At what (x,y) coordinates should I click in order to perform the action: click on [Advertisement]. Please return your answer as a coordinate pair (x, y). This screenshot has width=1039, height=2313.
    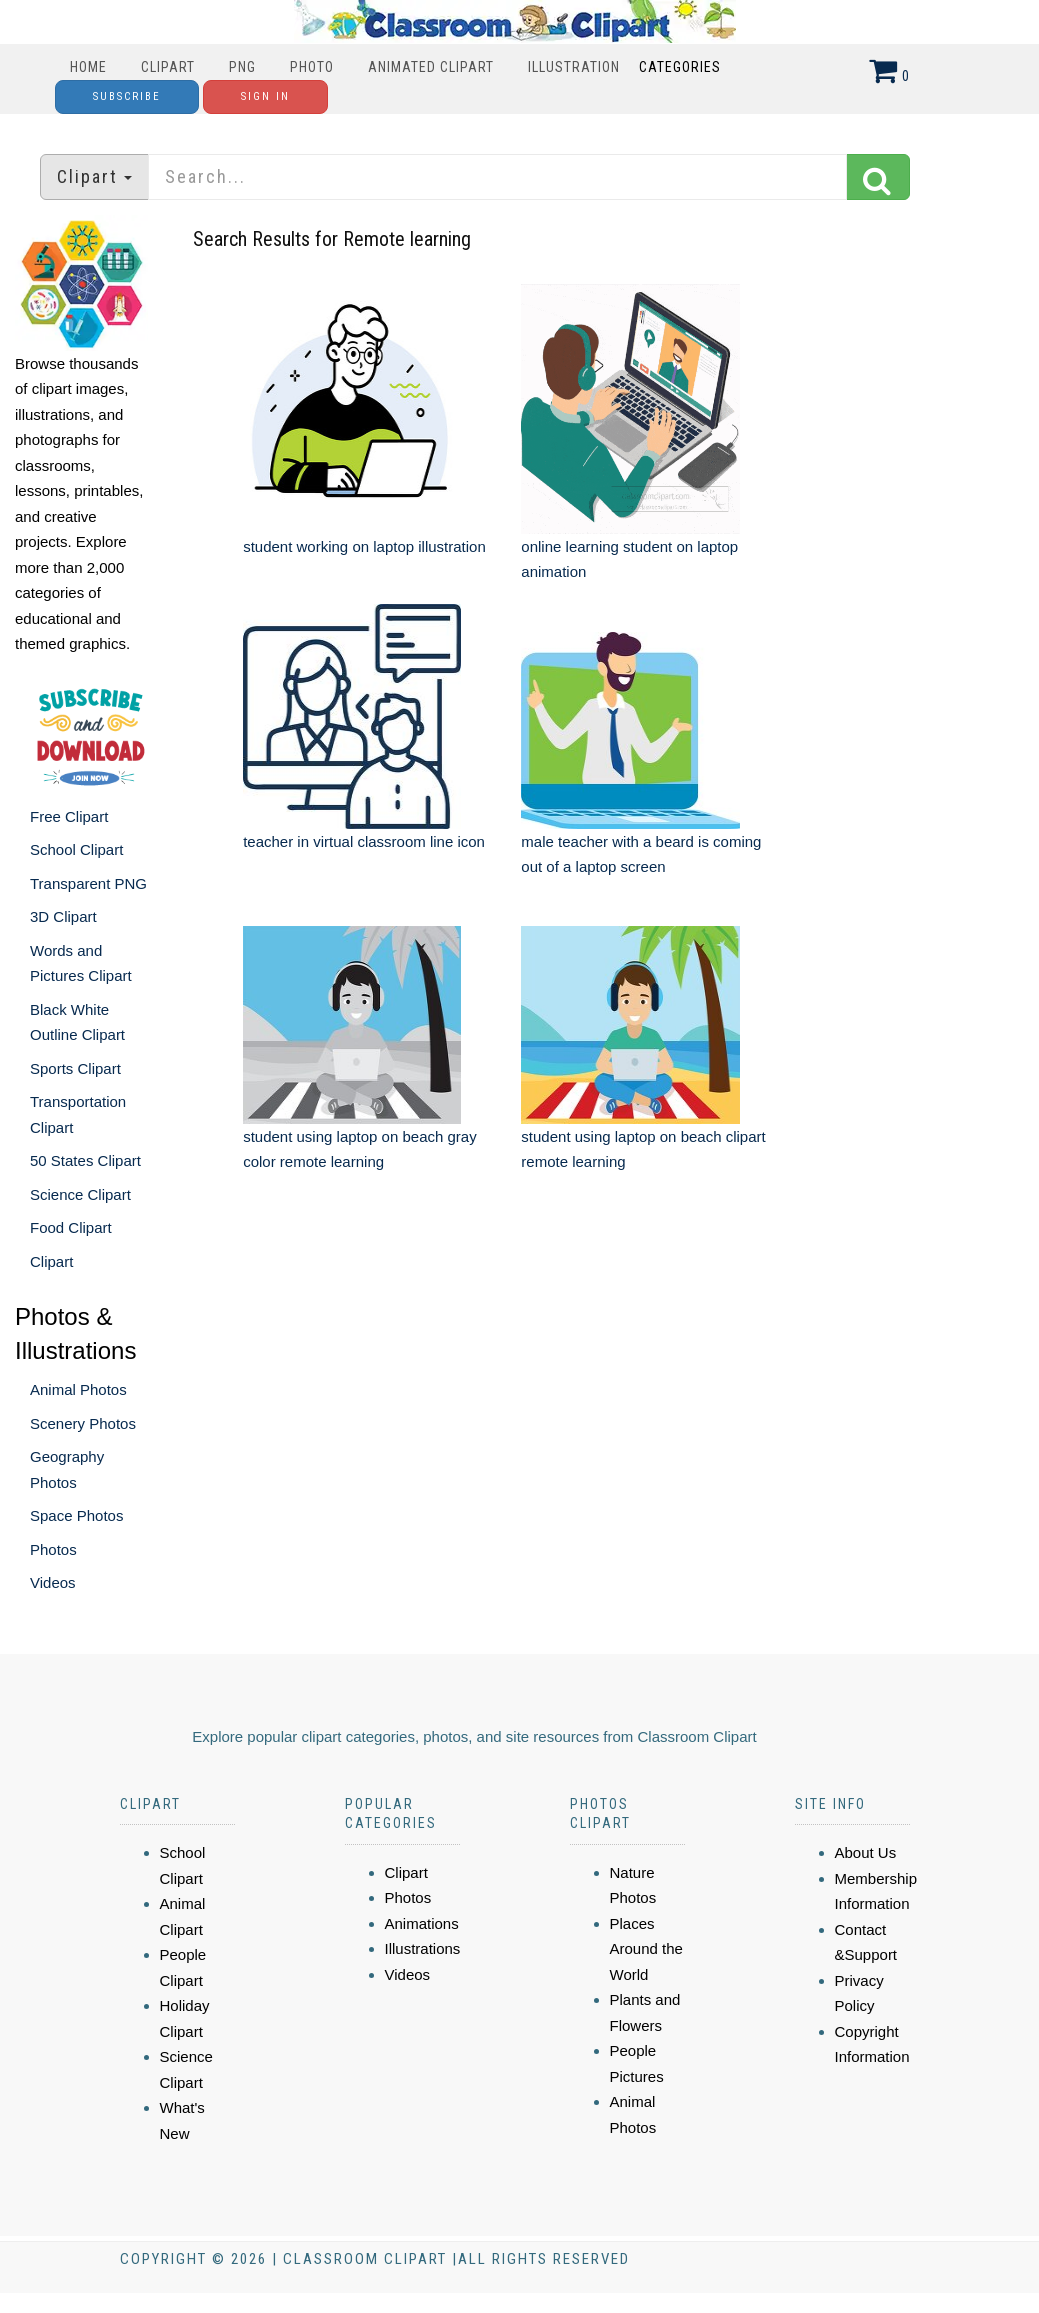
    Looking at the image, I should click on (522, 1364).